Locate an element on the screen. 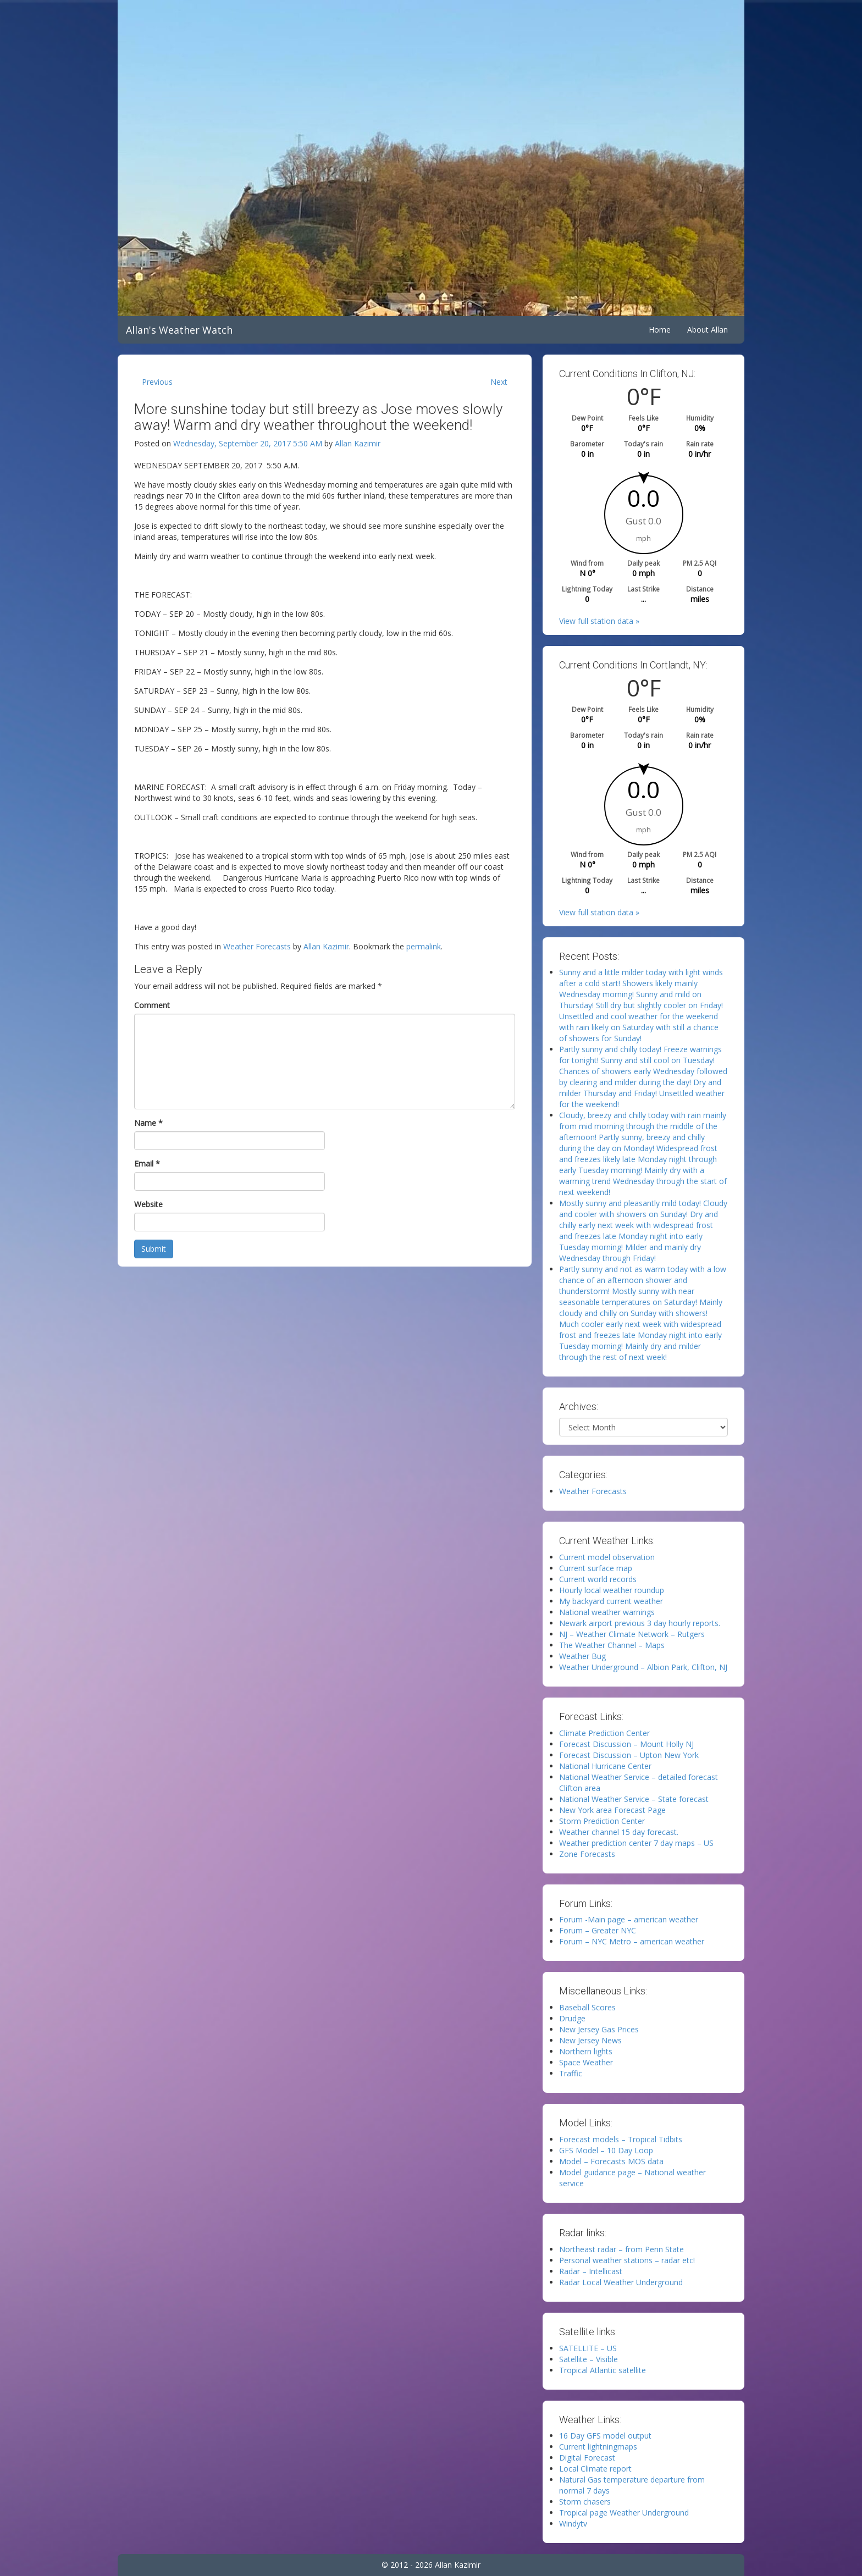  permalink is located at coordinates (423, 946).